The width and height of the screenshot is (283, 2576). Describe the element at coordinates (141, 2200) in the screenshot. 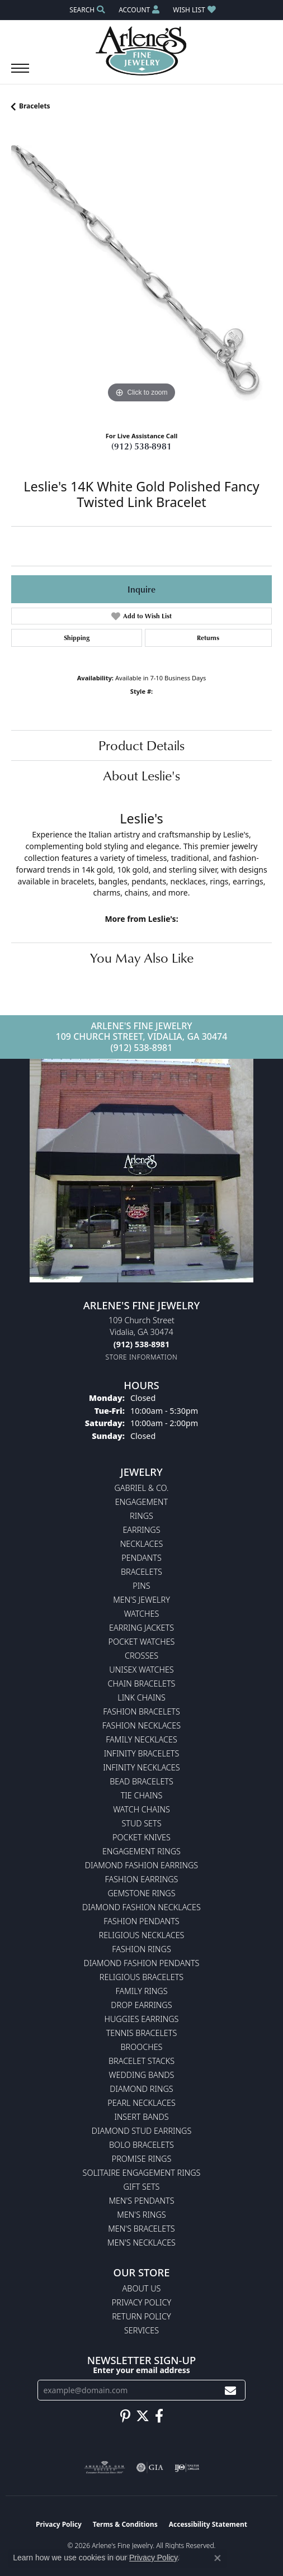

I see `Men's Pendants [menuitem]` at that location.